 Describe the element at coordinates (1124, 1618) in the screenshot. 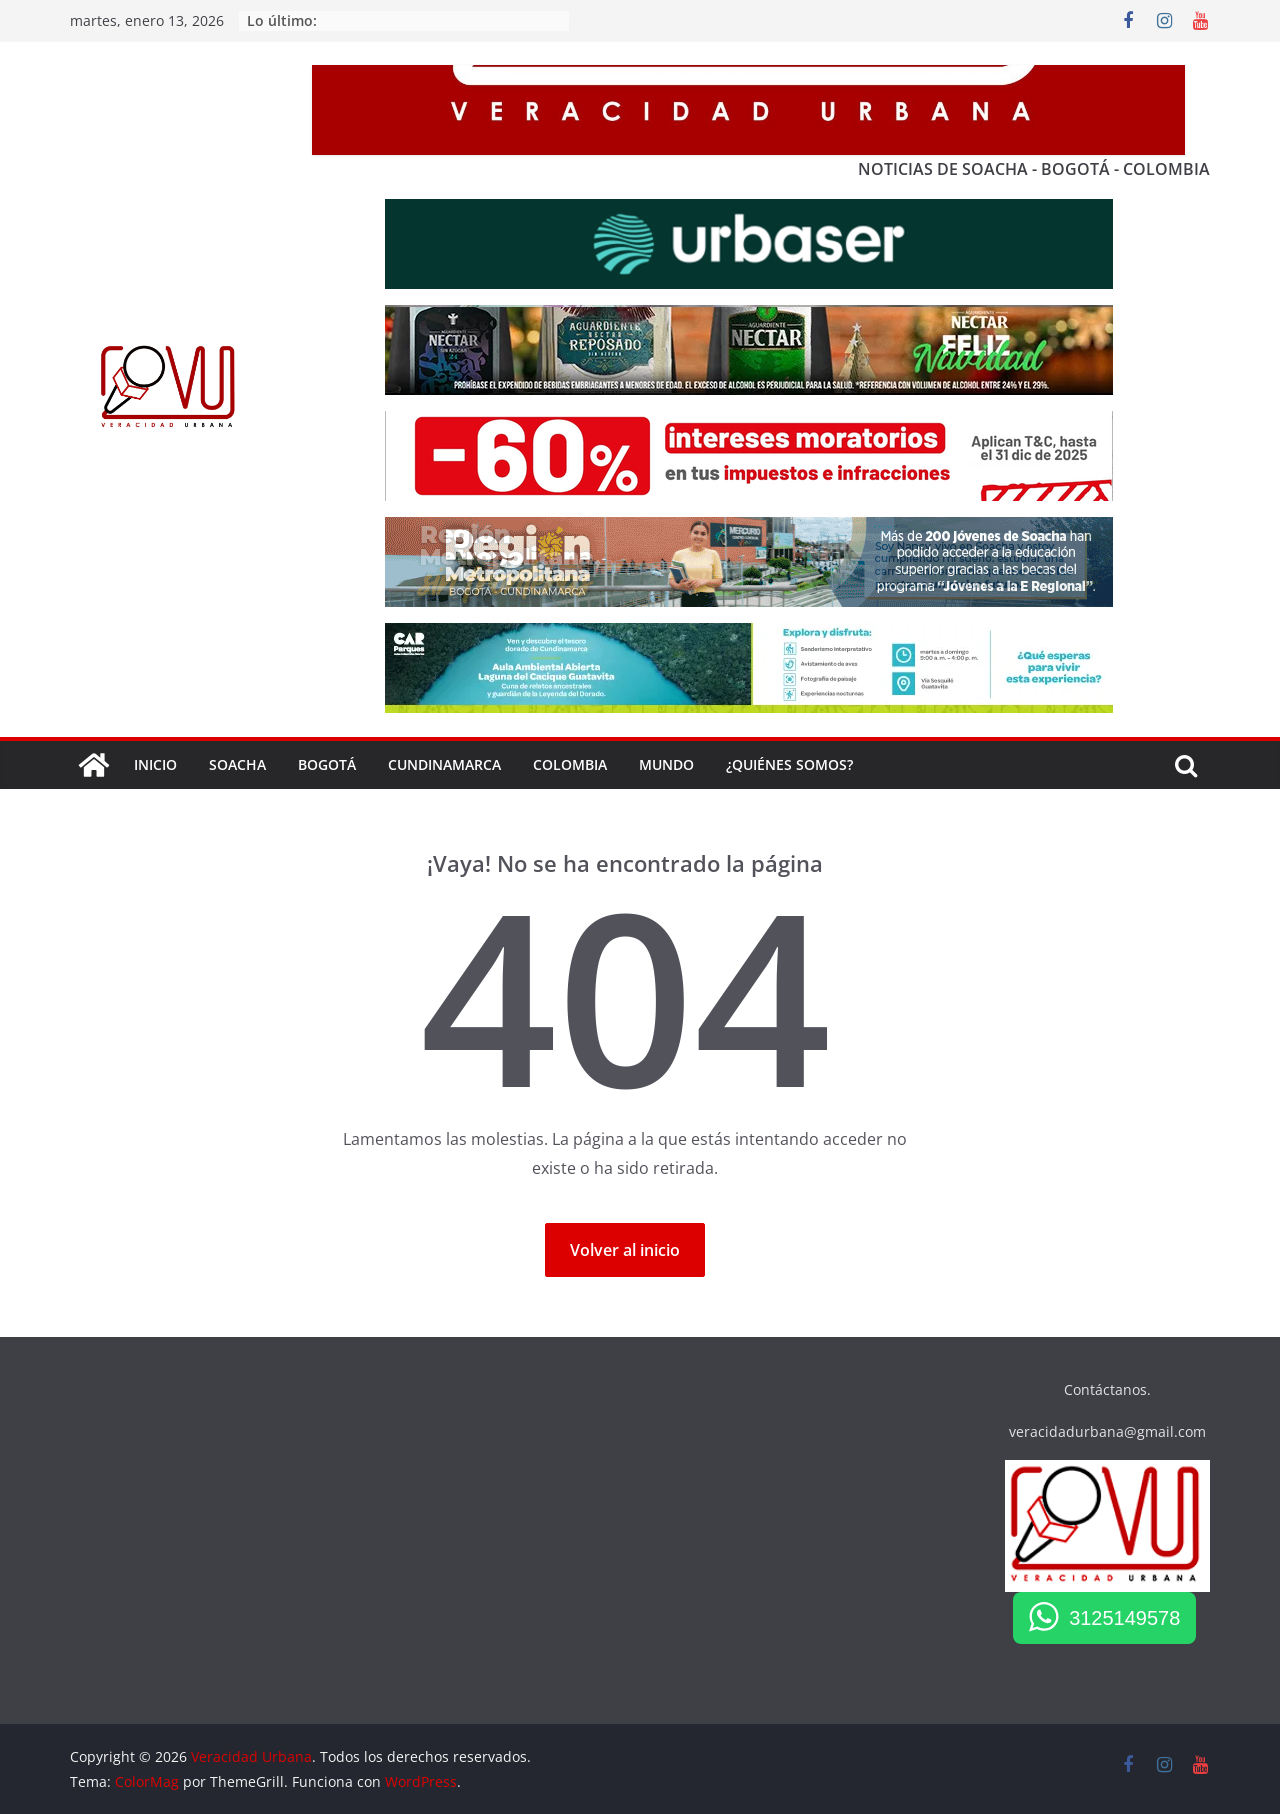

I see `3125149578` at that location.